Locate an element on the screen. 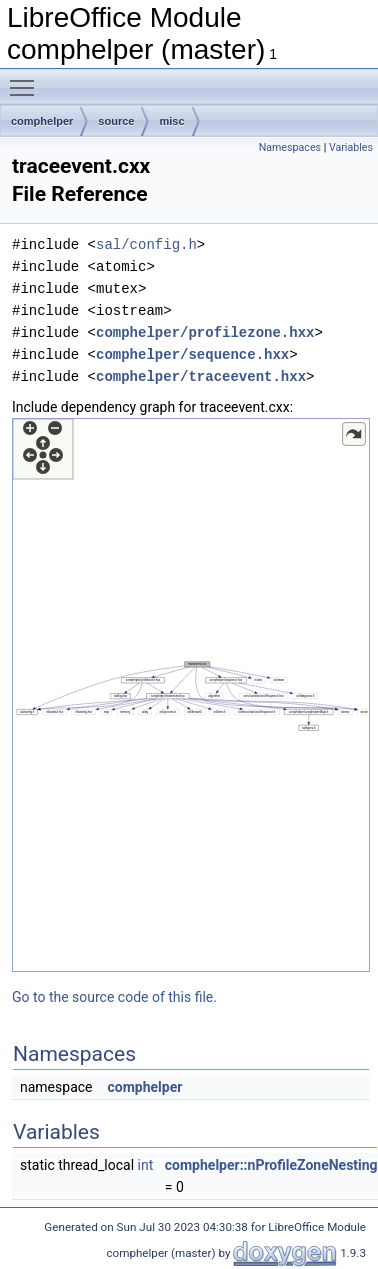 The image size is (378, 1269). Go to the source code of this file. is located at coordinates (114, 997).